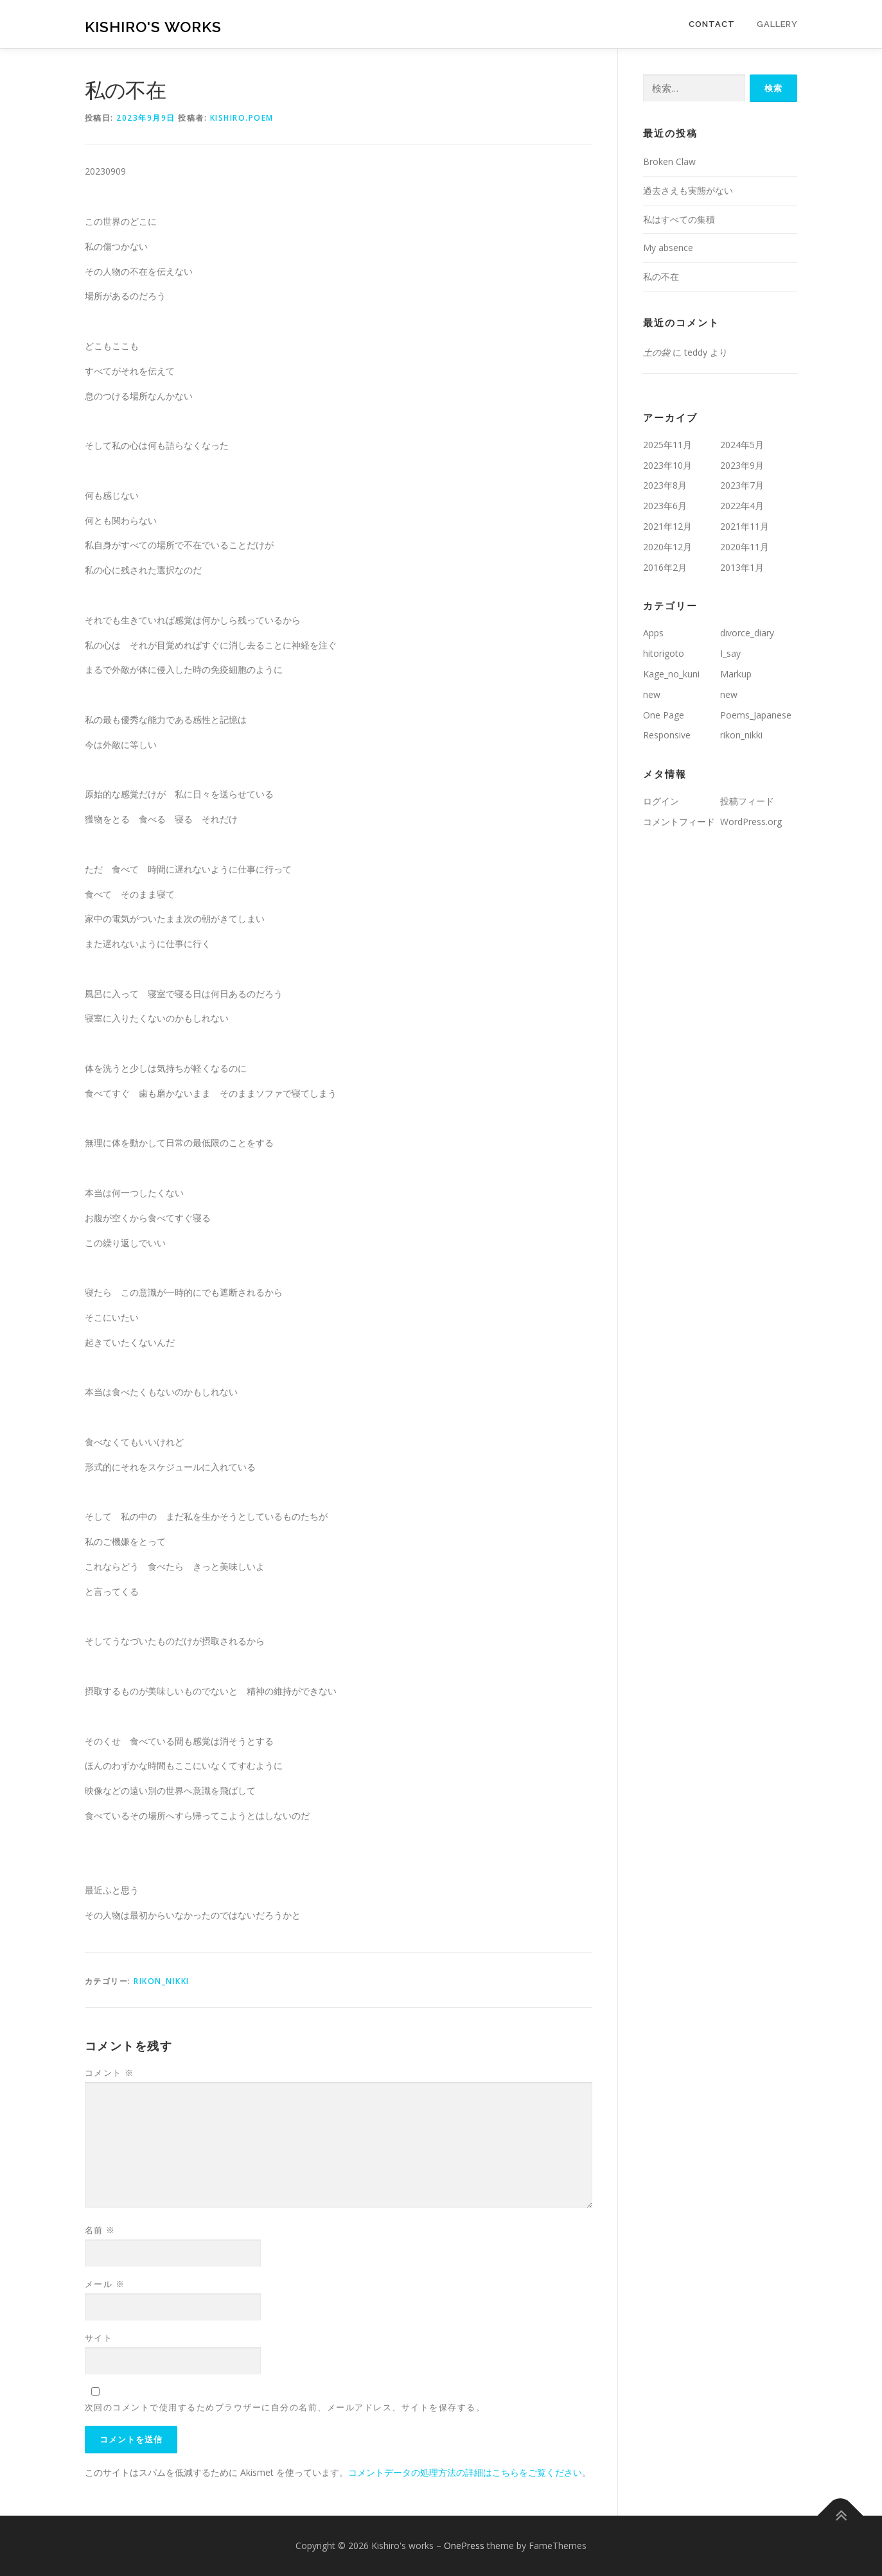 The image size is (882, 2576). I want to click on 2024年5月, so click(742, 445).